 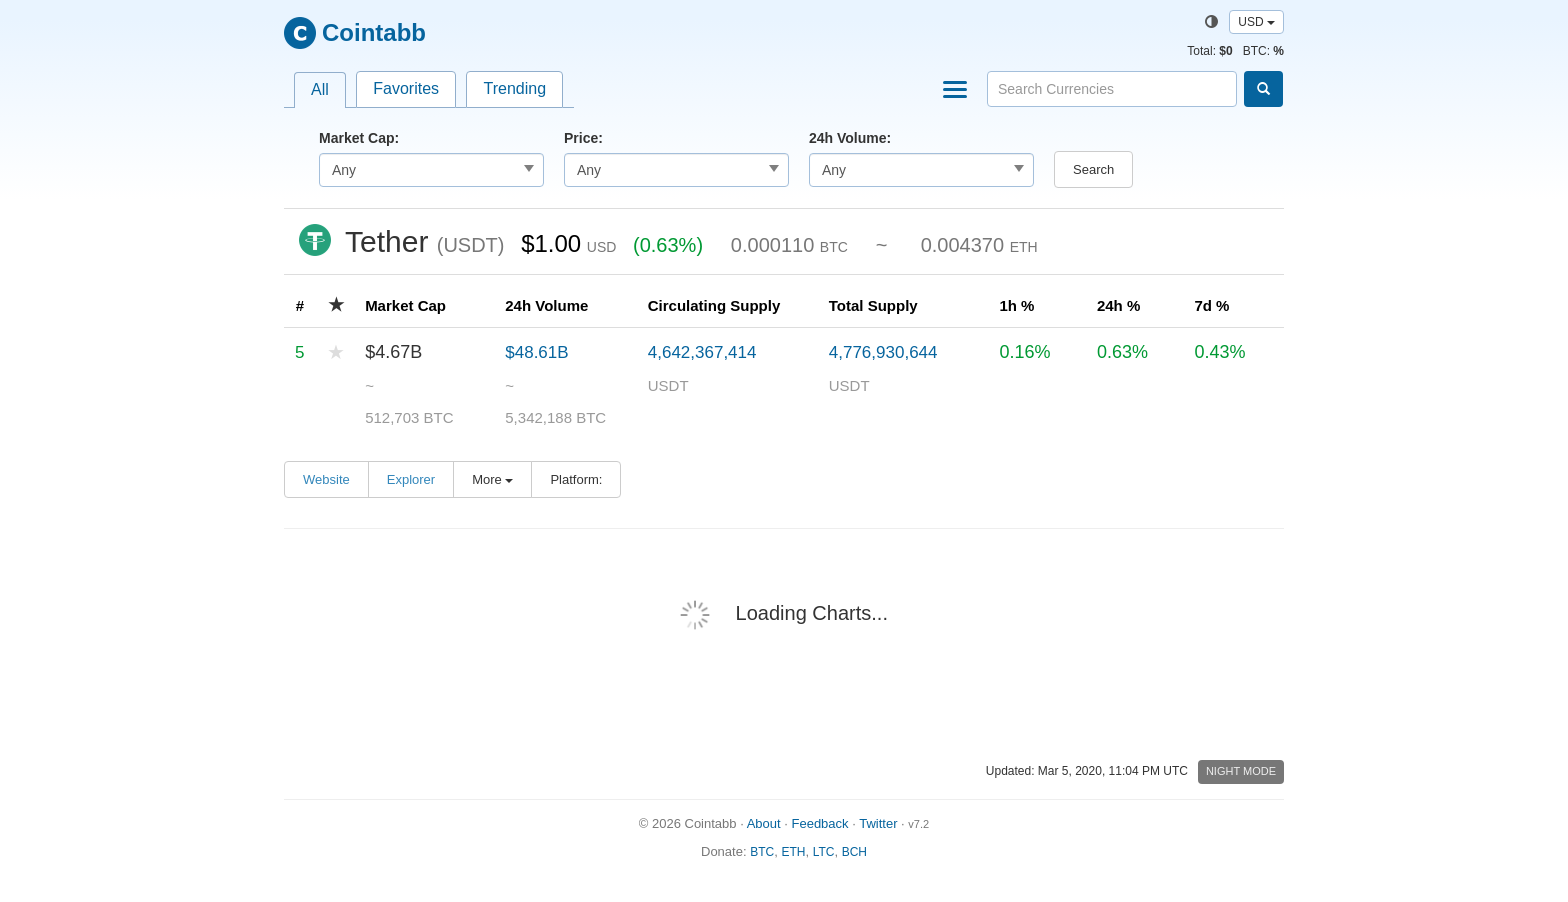 I want to click on Trending, so click(x=514, y=88).